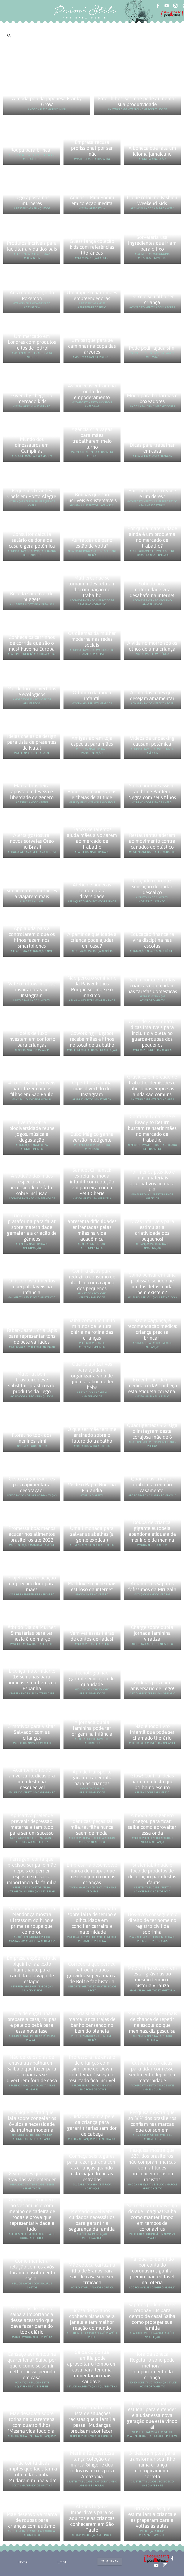 This screenshot has width=184, height=2576. I want to click on Por menos plástico e mais materiais alternativos no dia a dia, so click(152, 1180).